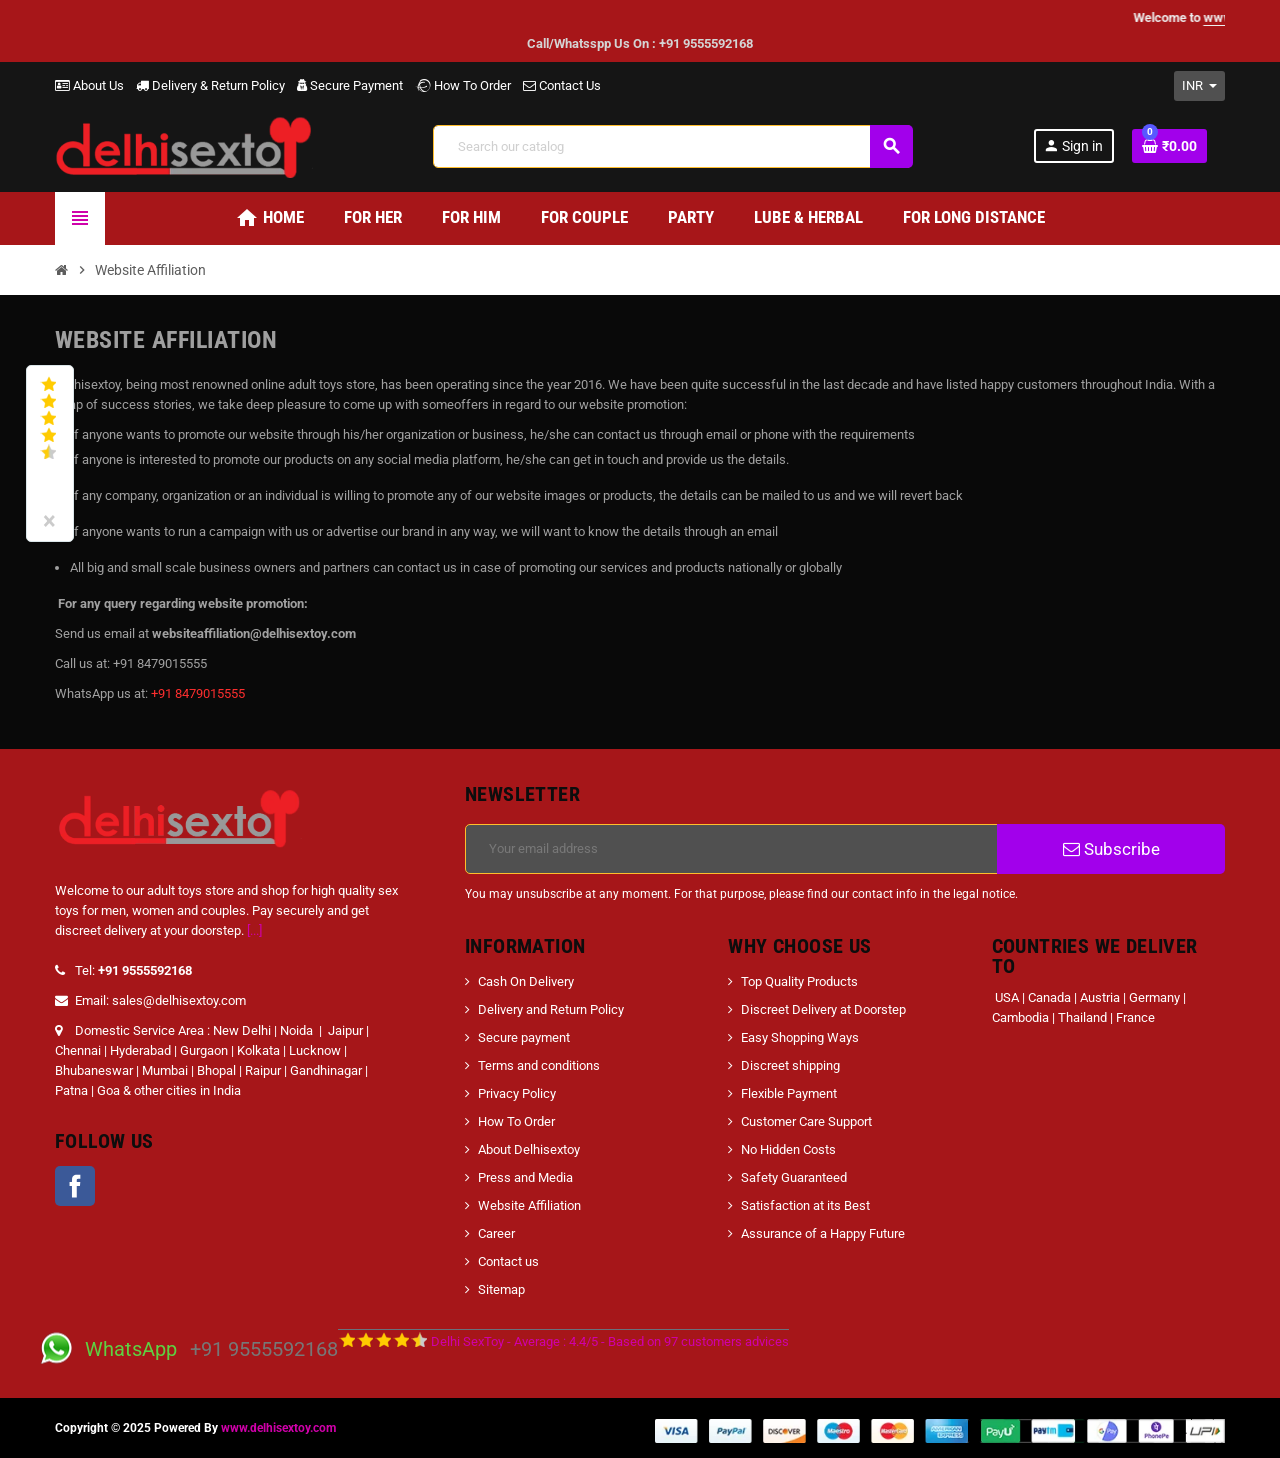  Describe the element at coordinates (525, 1177) in the screenshot. I see `Press and Media` at that location.